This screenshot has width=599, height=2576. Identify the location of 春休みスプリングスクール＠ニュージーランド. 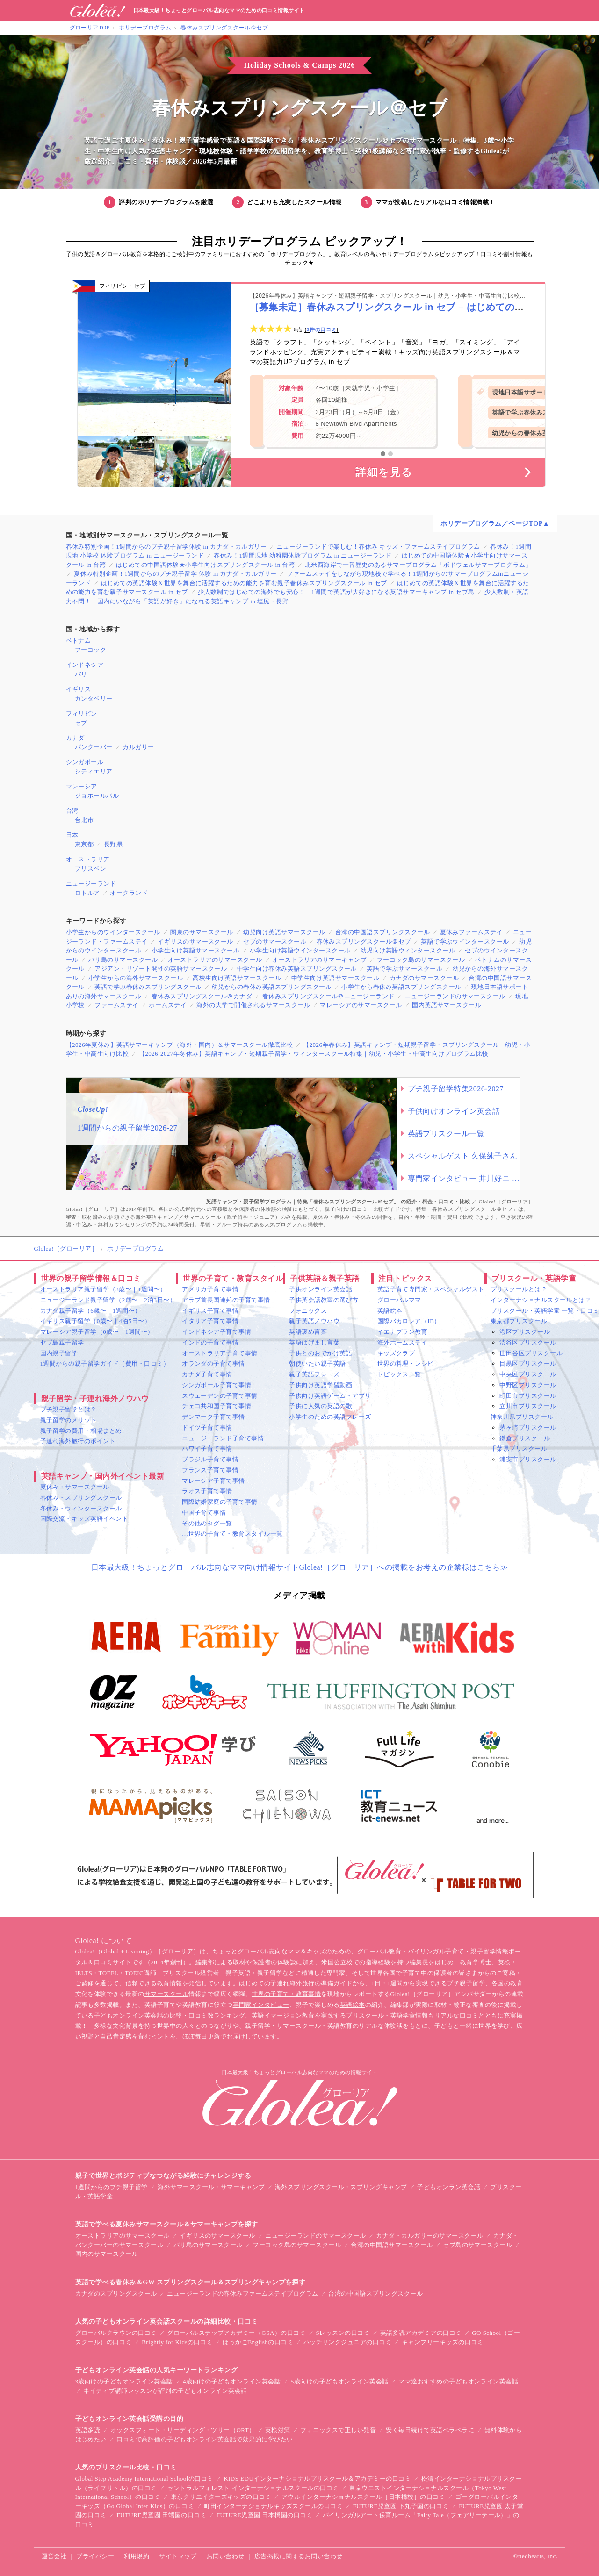
(328, 996).